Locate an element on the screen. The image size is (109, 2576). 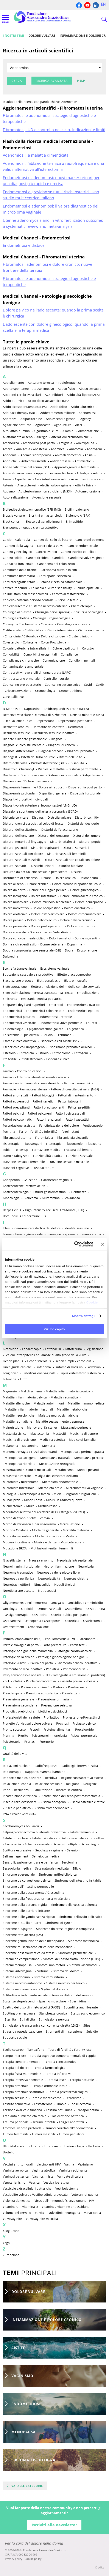
Vampate di calore is located at coordinates (70, 2176).